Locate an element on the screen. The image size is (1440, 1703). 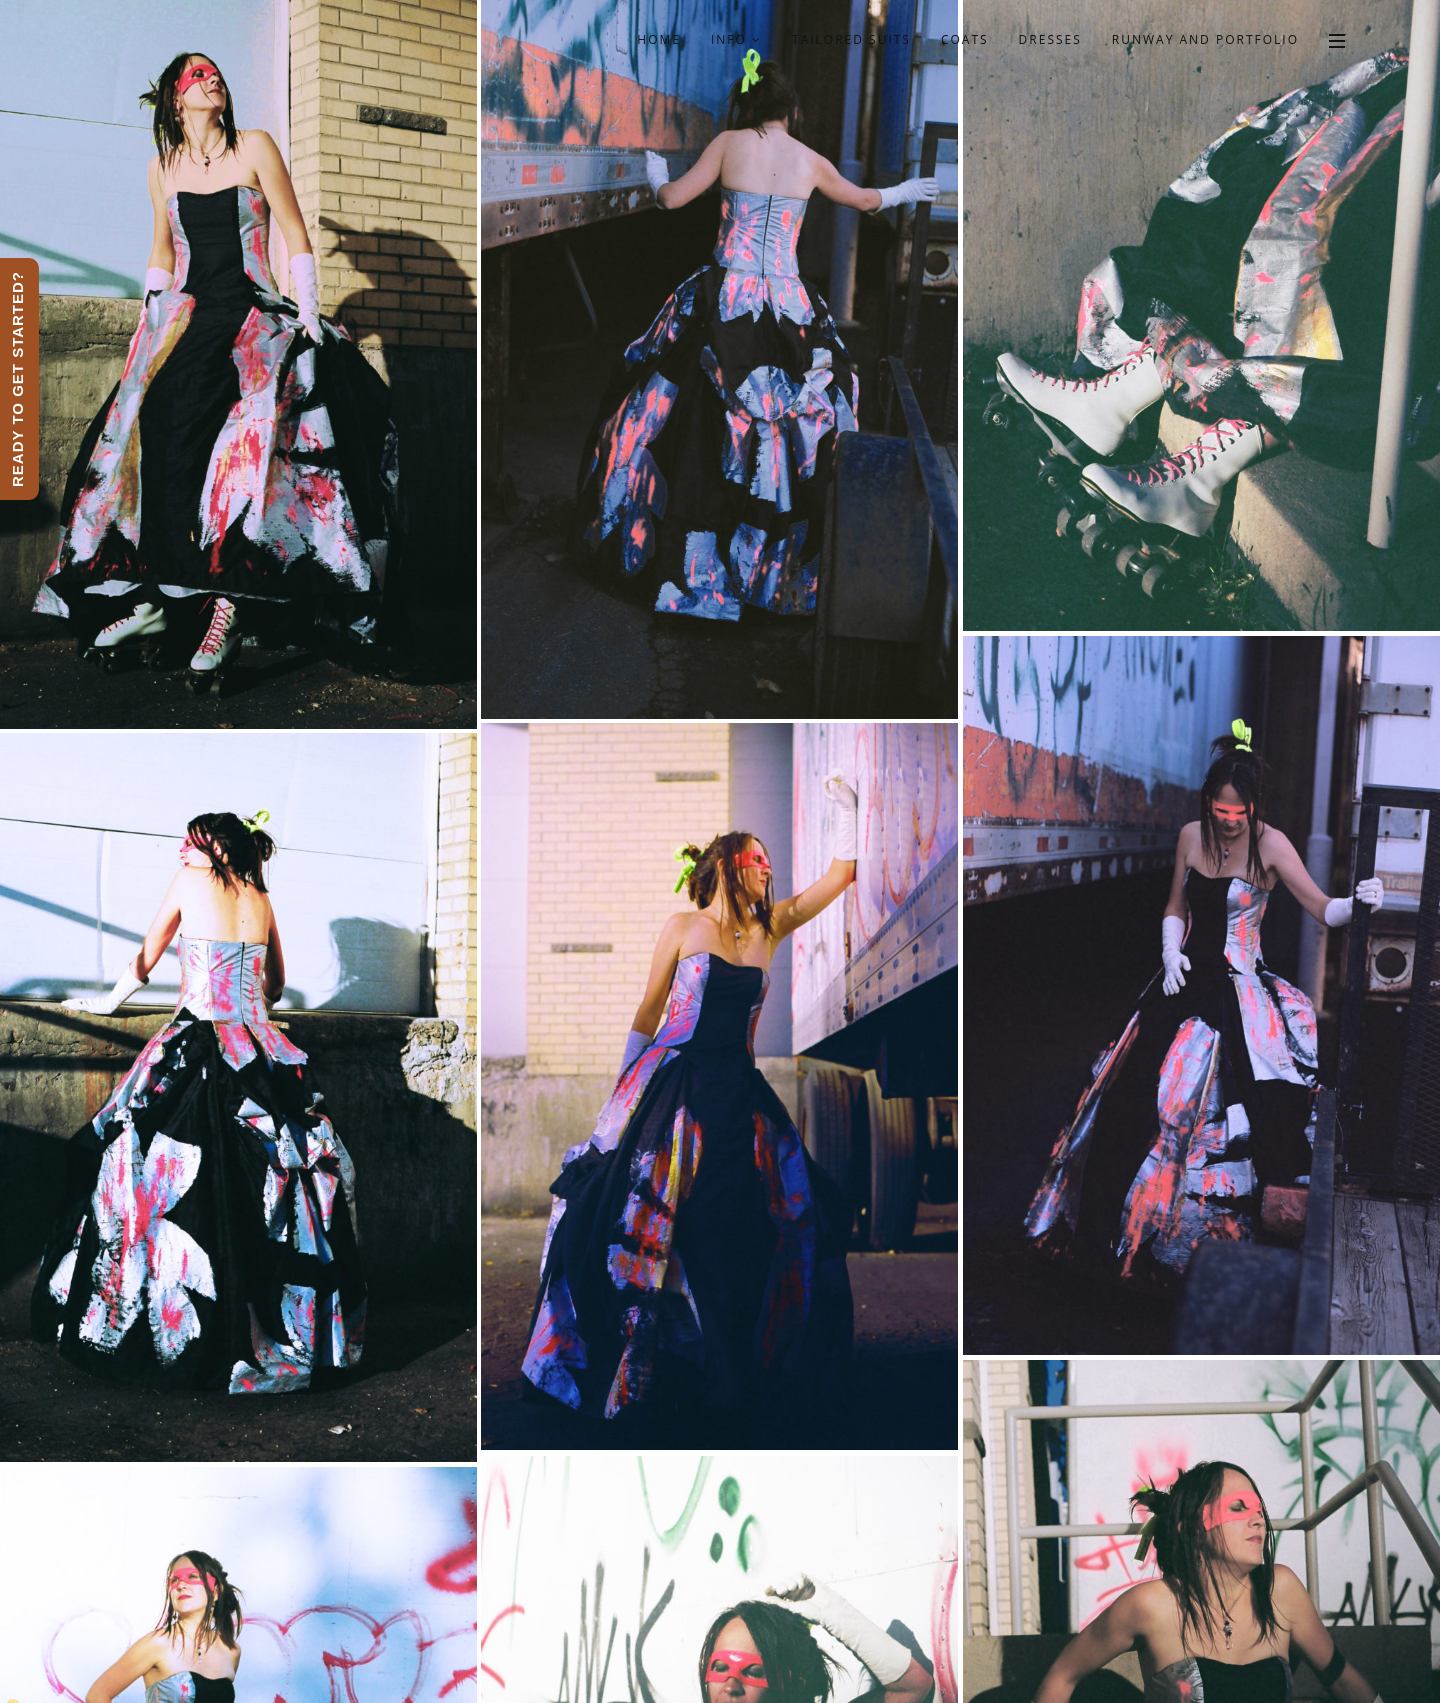
Coats is located at coordinates (965, 39).